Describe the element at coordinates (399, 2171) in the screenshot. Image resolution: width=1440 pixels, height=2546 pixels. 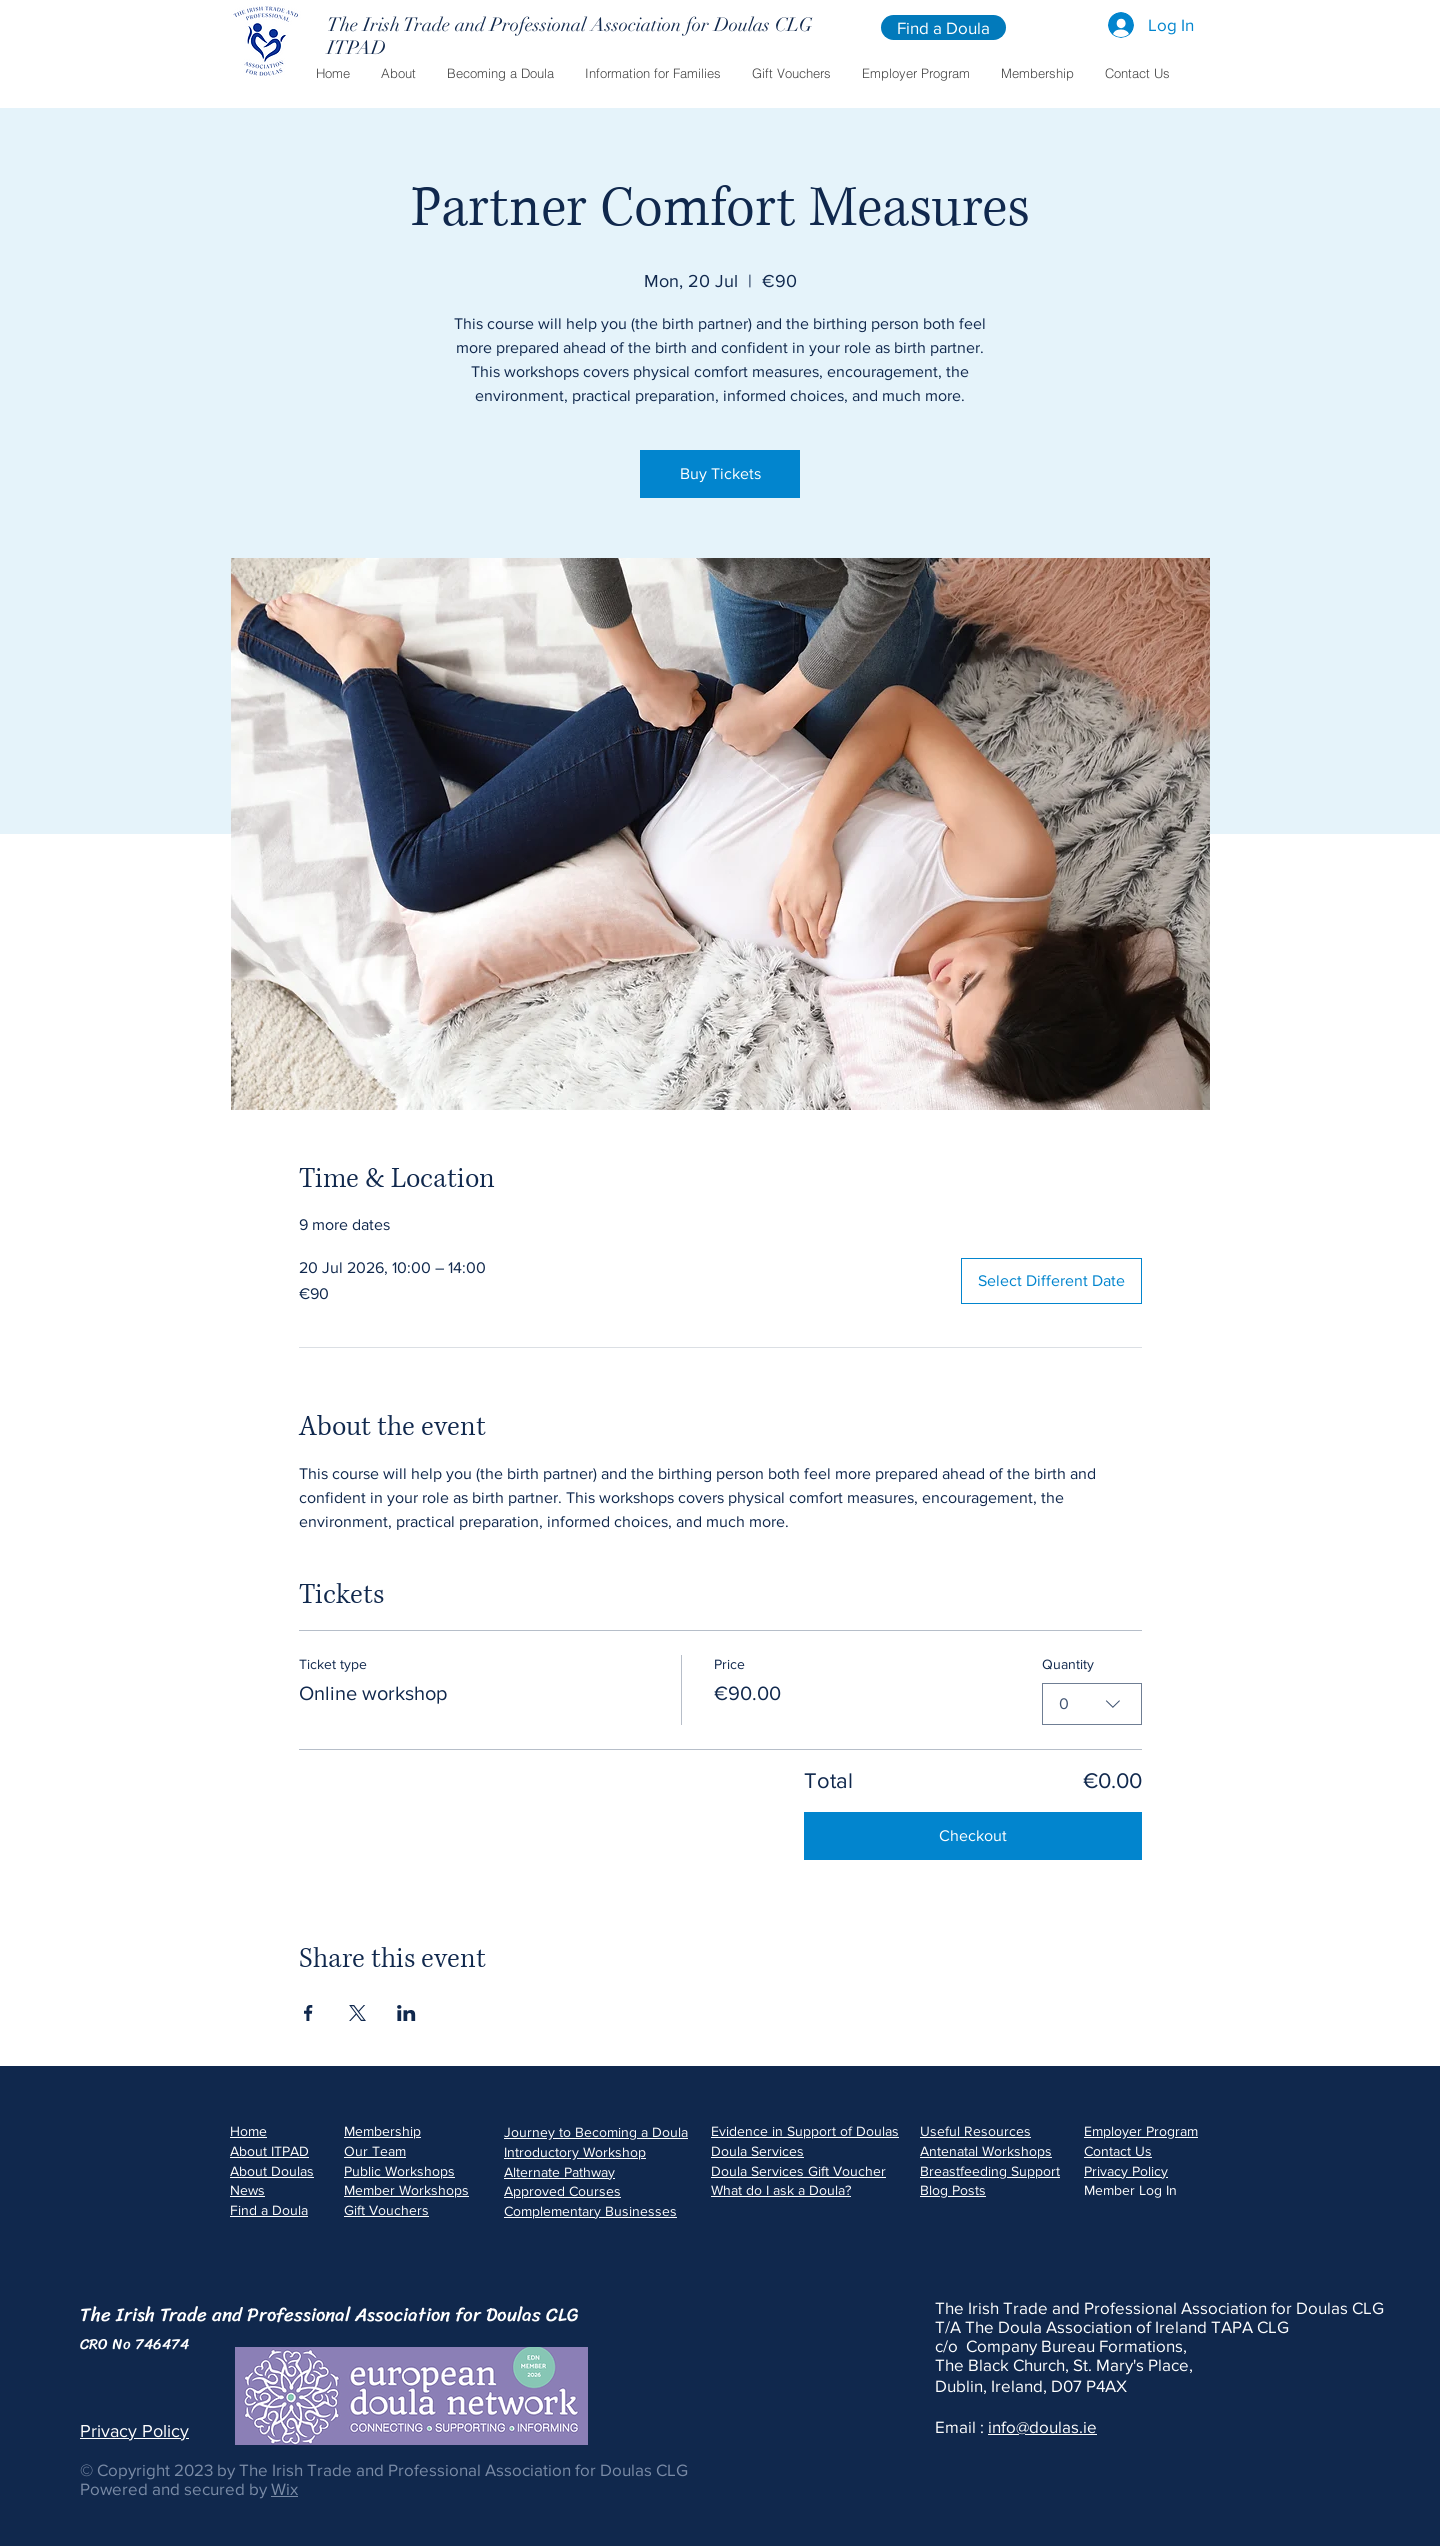
I see `Public Workshops` at that location.